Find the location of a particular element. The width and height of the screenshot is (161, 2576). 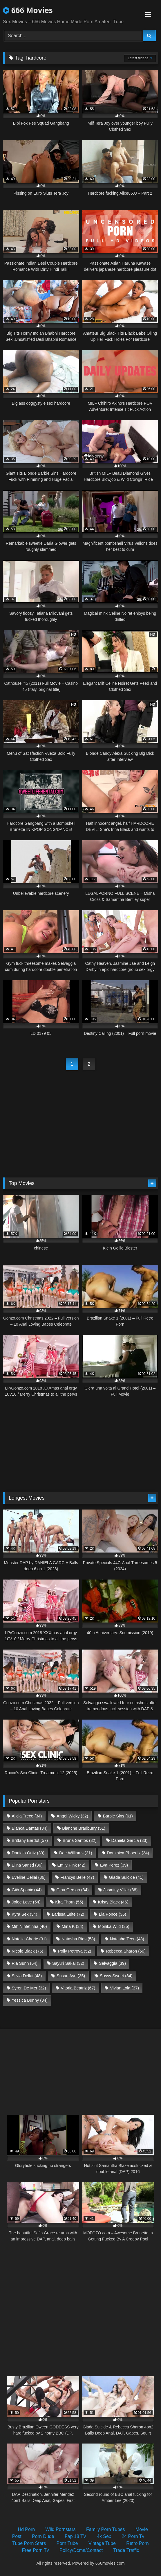

Family Porn Tubes is located at coordinates (105, 2529).